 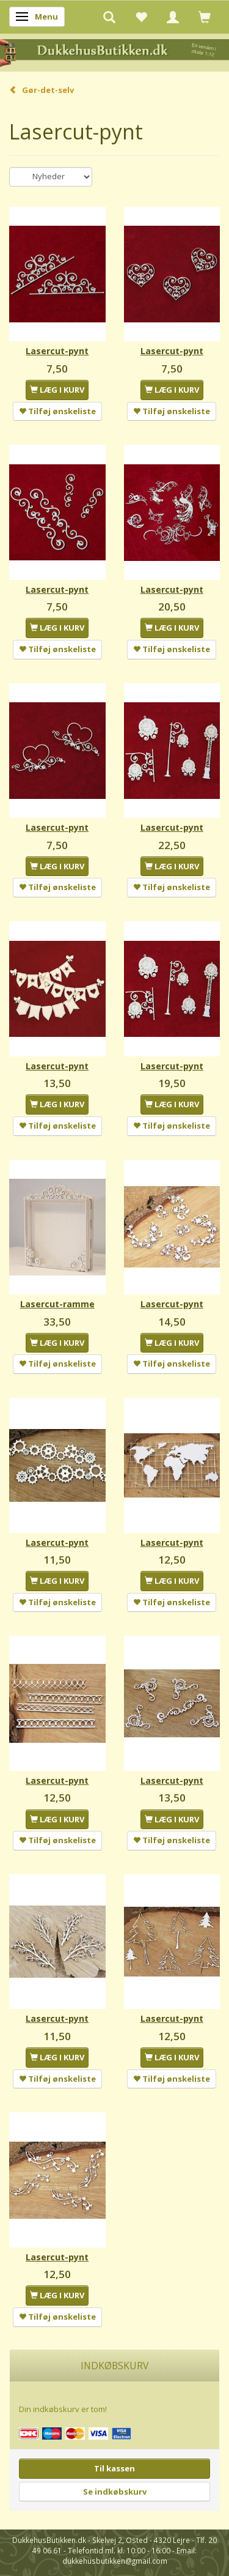 I want to click on [DukkehusButikken.dk], so click(x=114, y=51).